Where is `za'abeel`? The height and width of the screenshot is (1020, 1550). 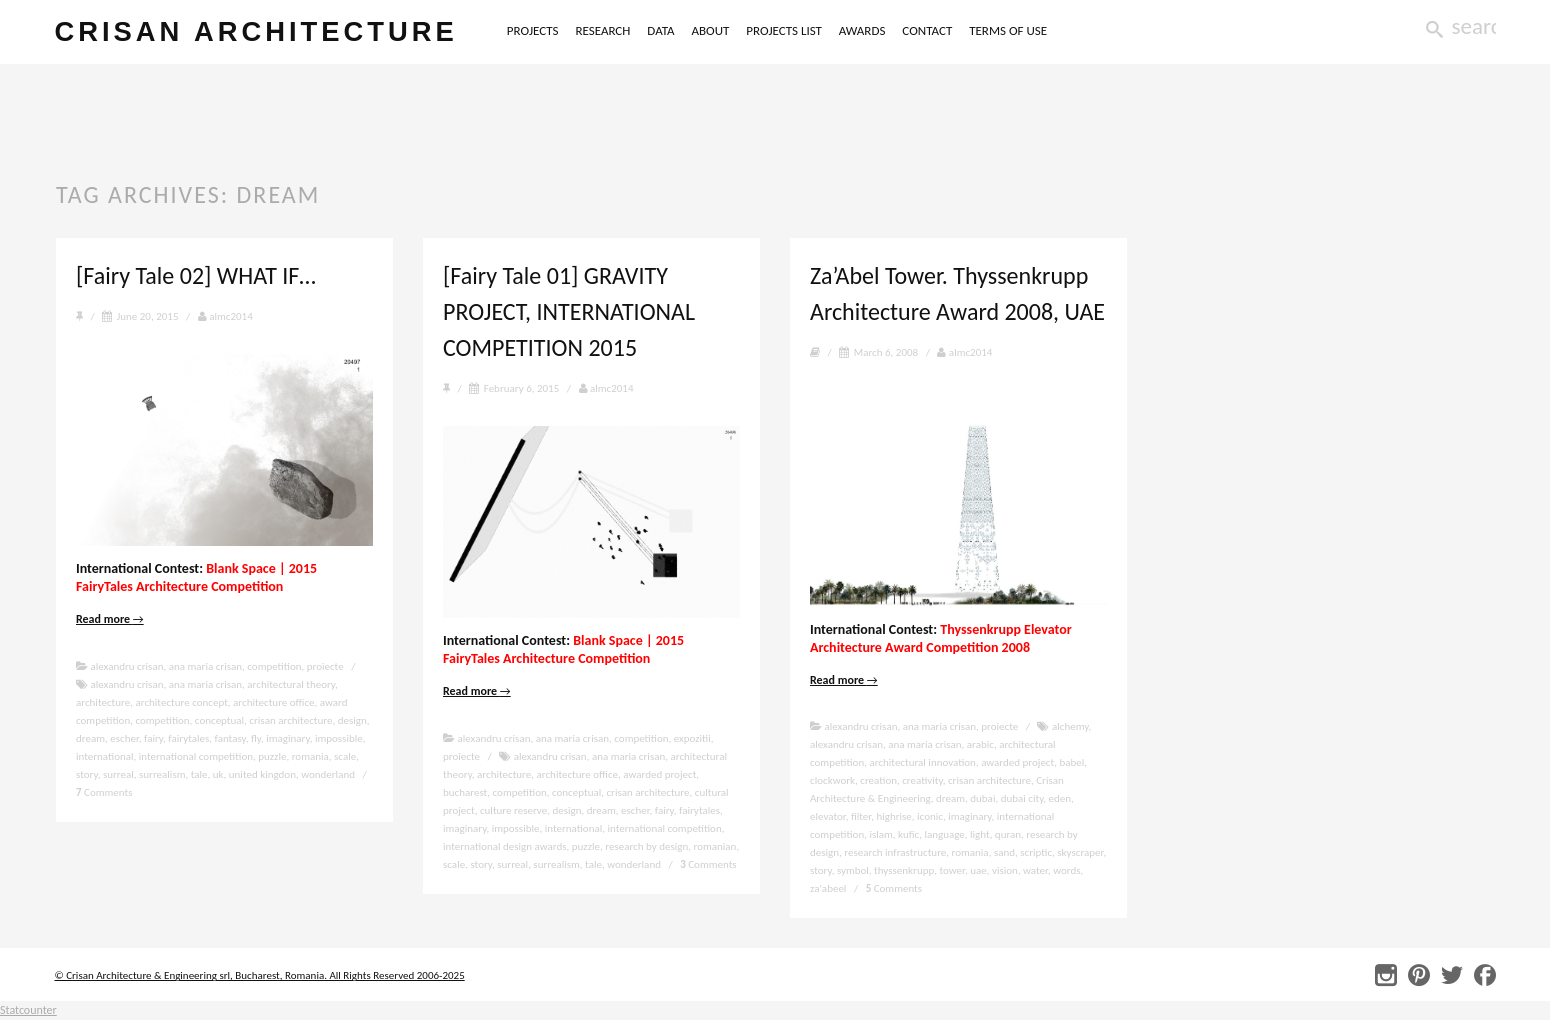 za'abeel is located at coordinates (828, 888).